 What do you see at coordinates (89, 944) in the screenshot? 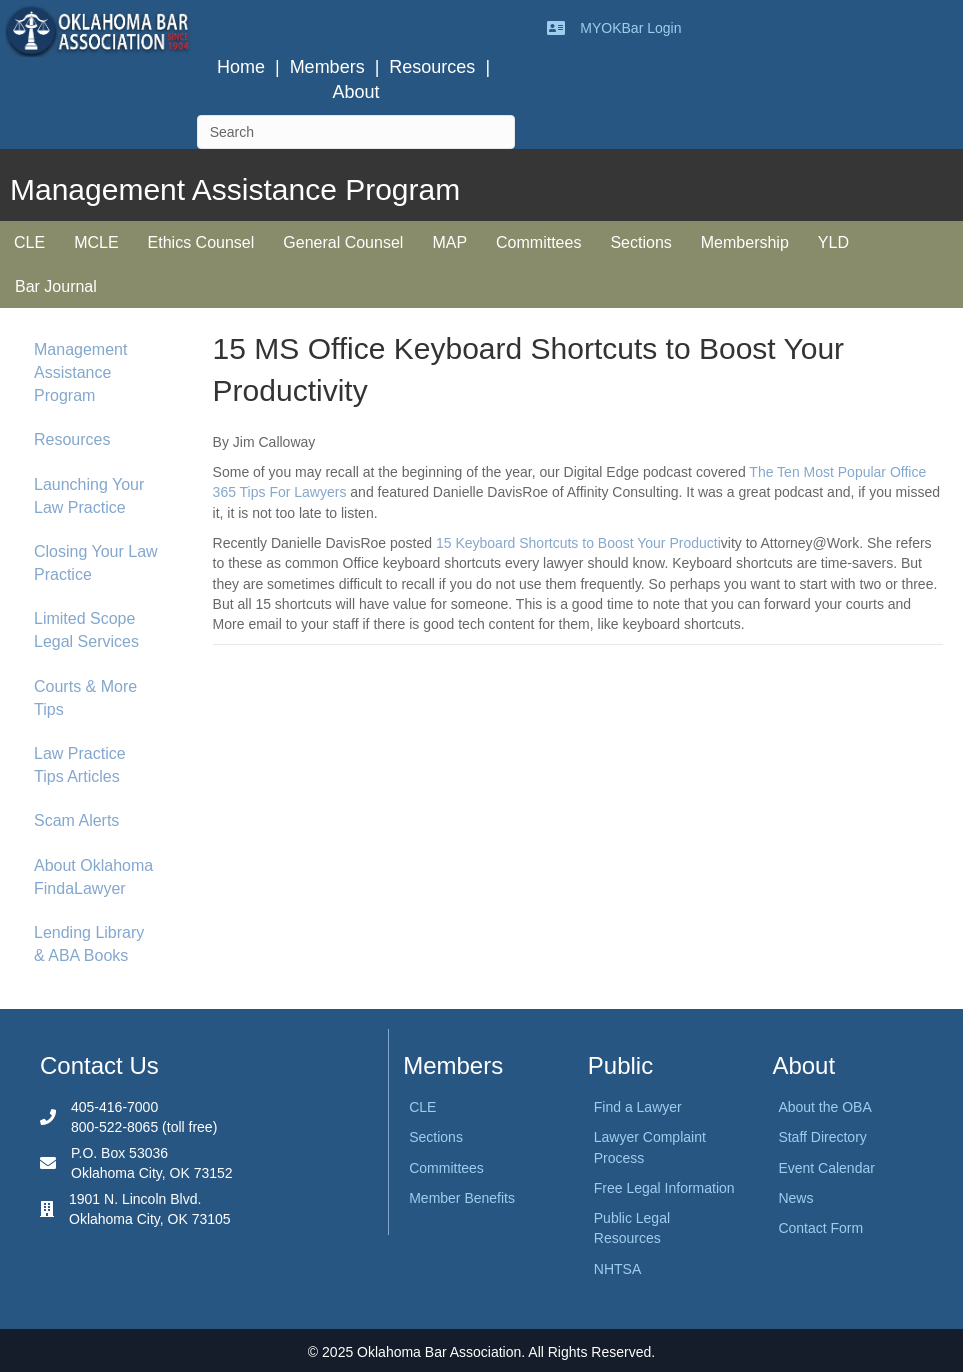
I see `Lending Library & ABA Books` at bounding box center [89, 944].